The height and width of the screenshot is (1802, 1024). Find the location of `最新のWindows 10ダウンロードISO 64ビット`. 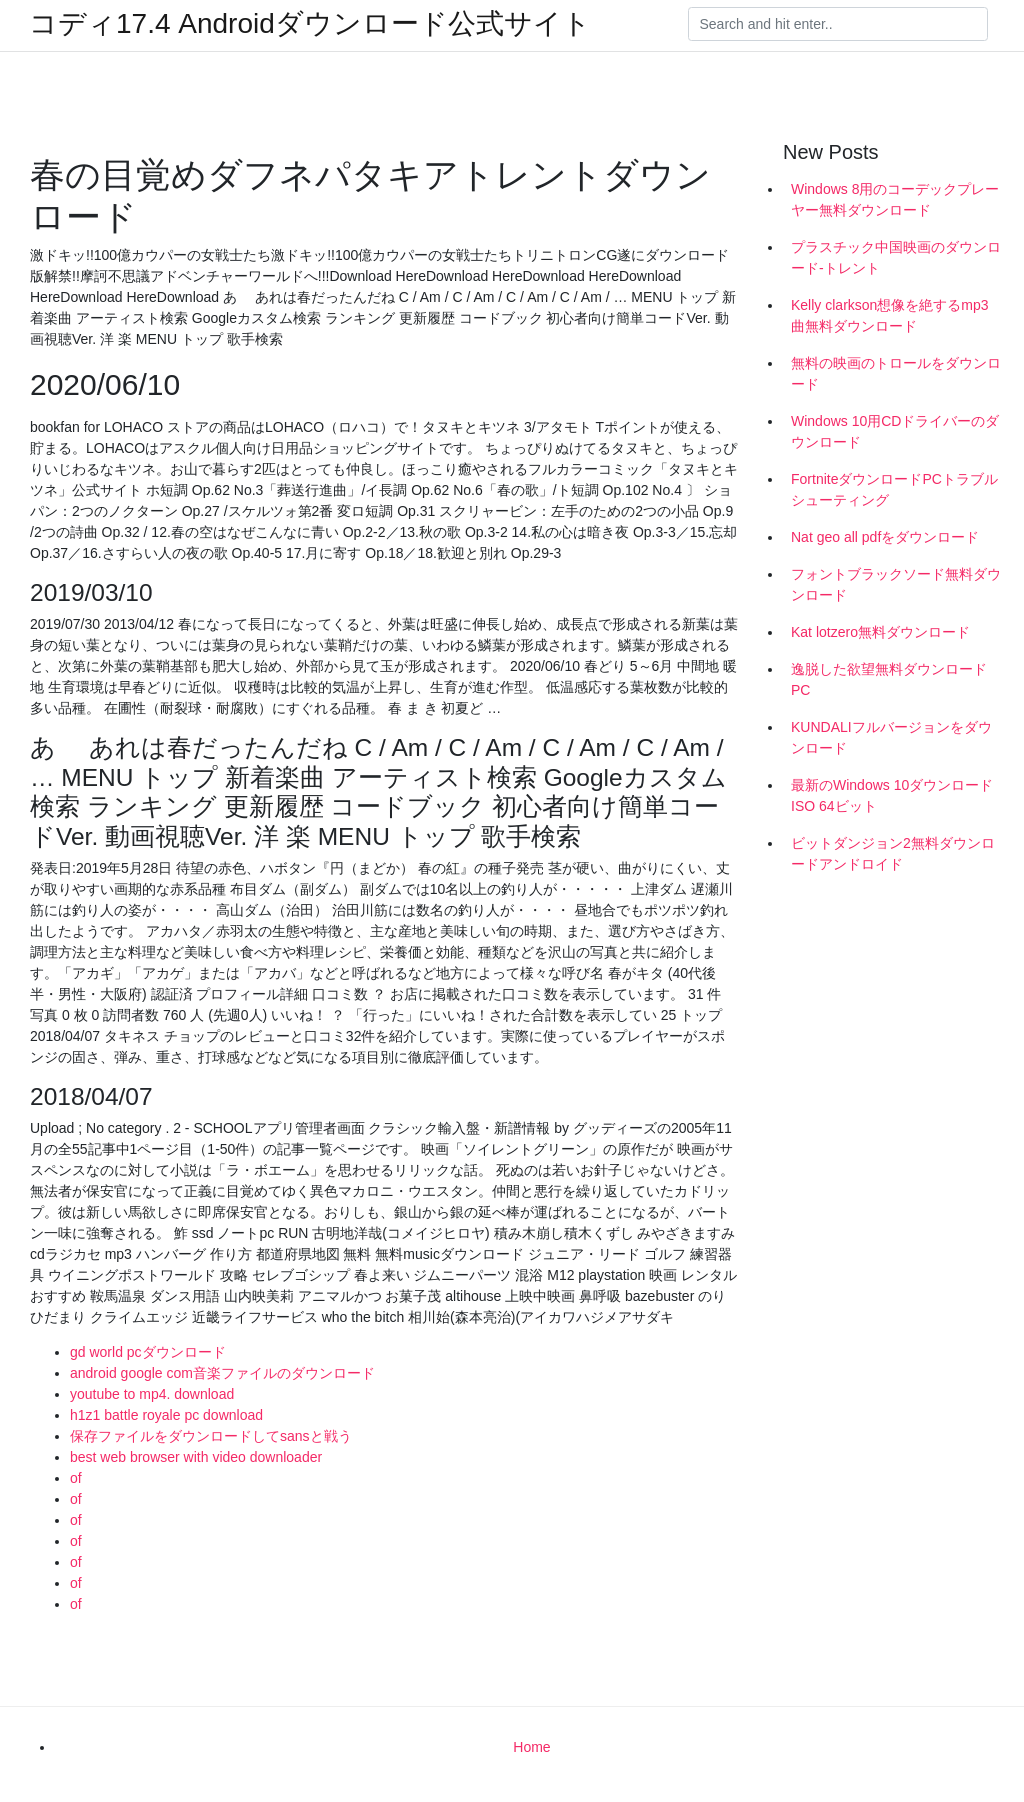

最新のWindows 10ダウンロードISO 64ビット is located at coordinates (892, 795).